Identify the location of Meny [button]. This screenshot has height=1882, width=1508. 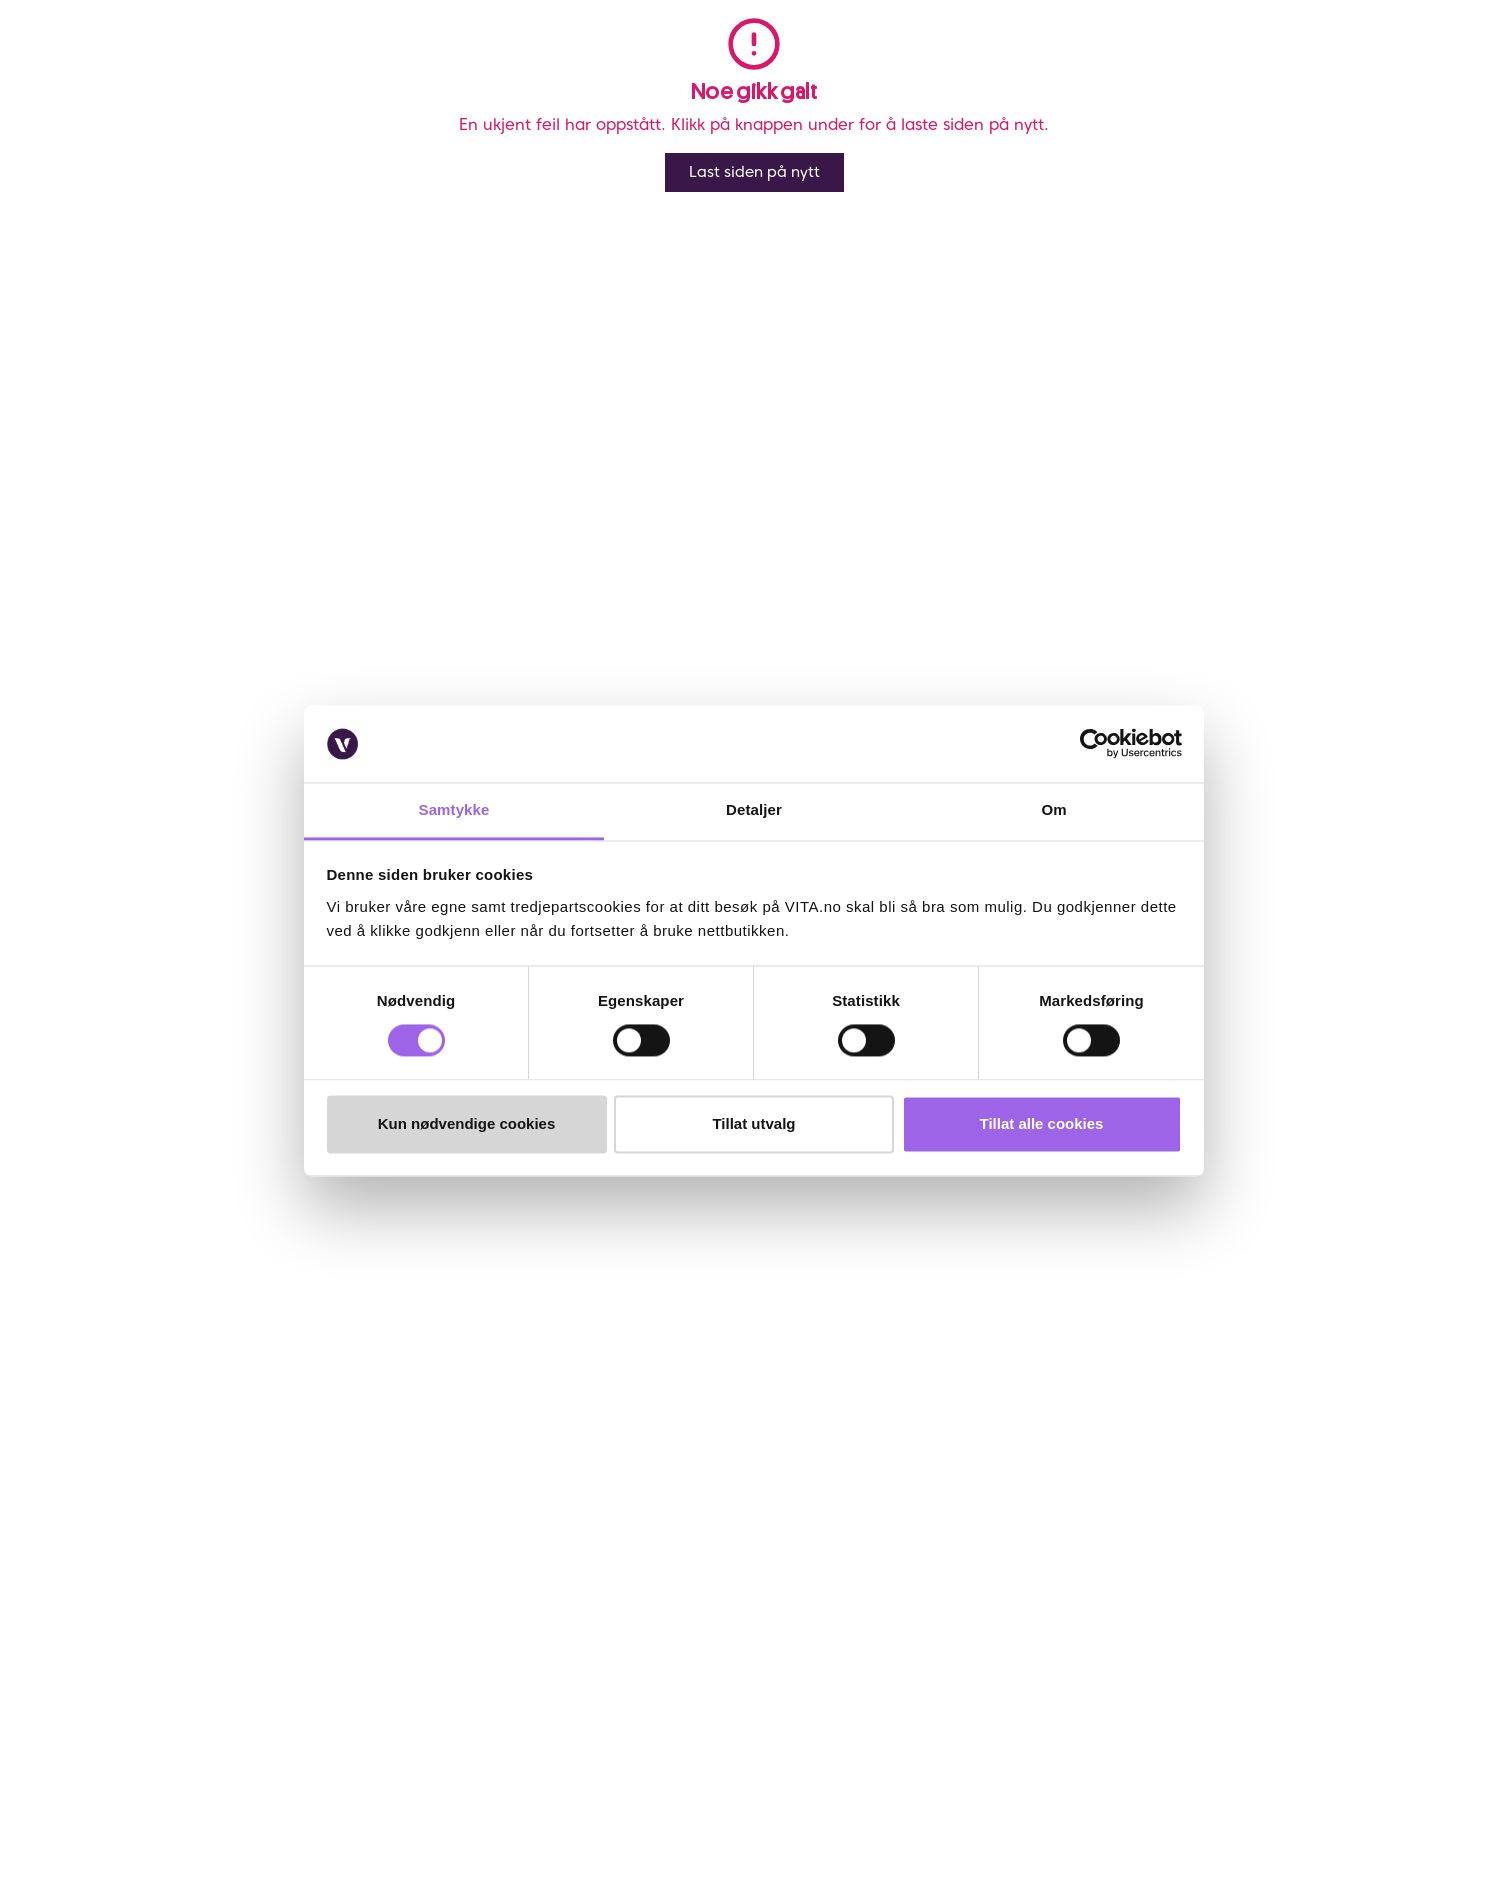
(295, 68).